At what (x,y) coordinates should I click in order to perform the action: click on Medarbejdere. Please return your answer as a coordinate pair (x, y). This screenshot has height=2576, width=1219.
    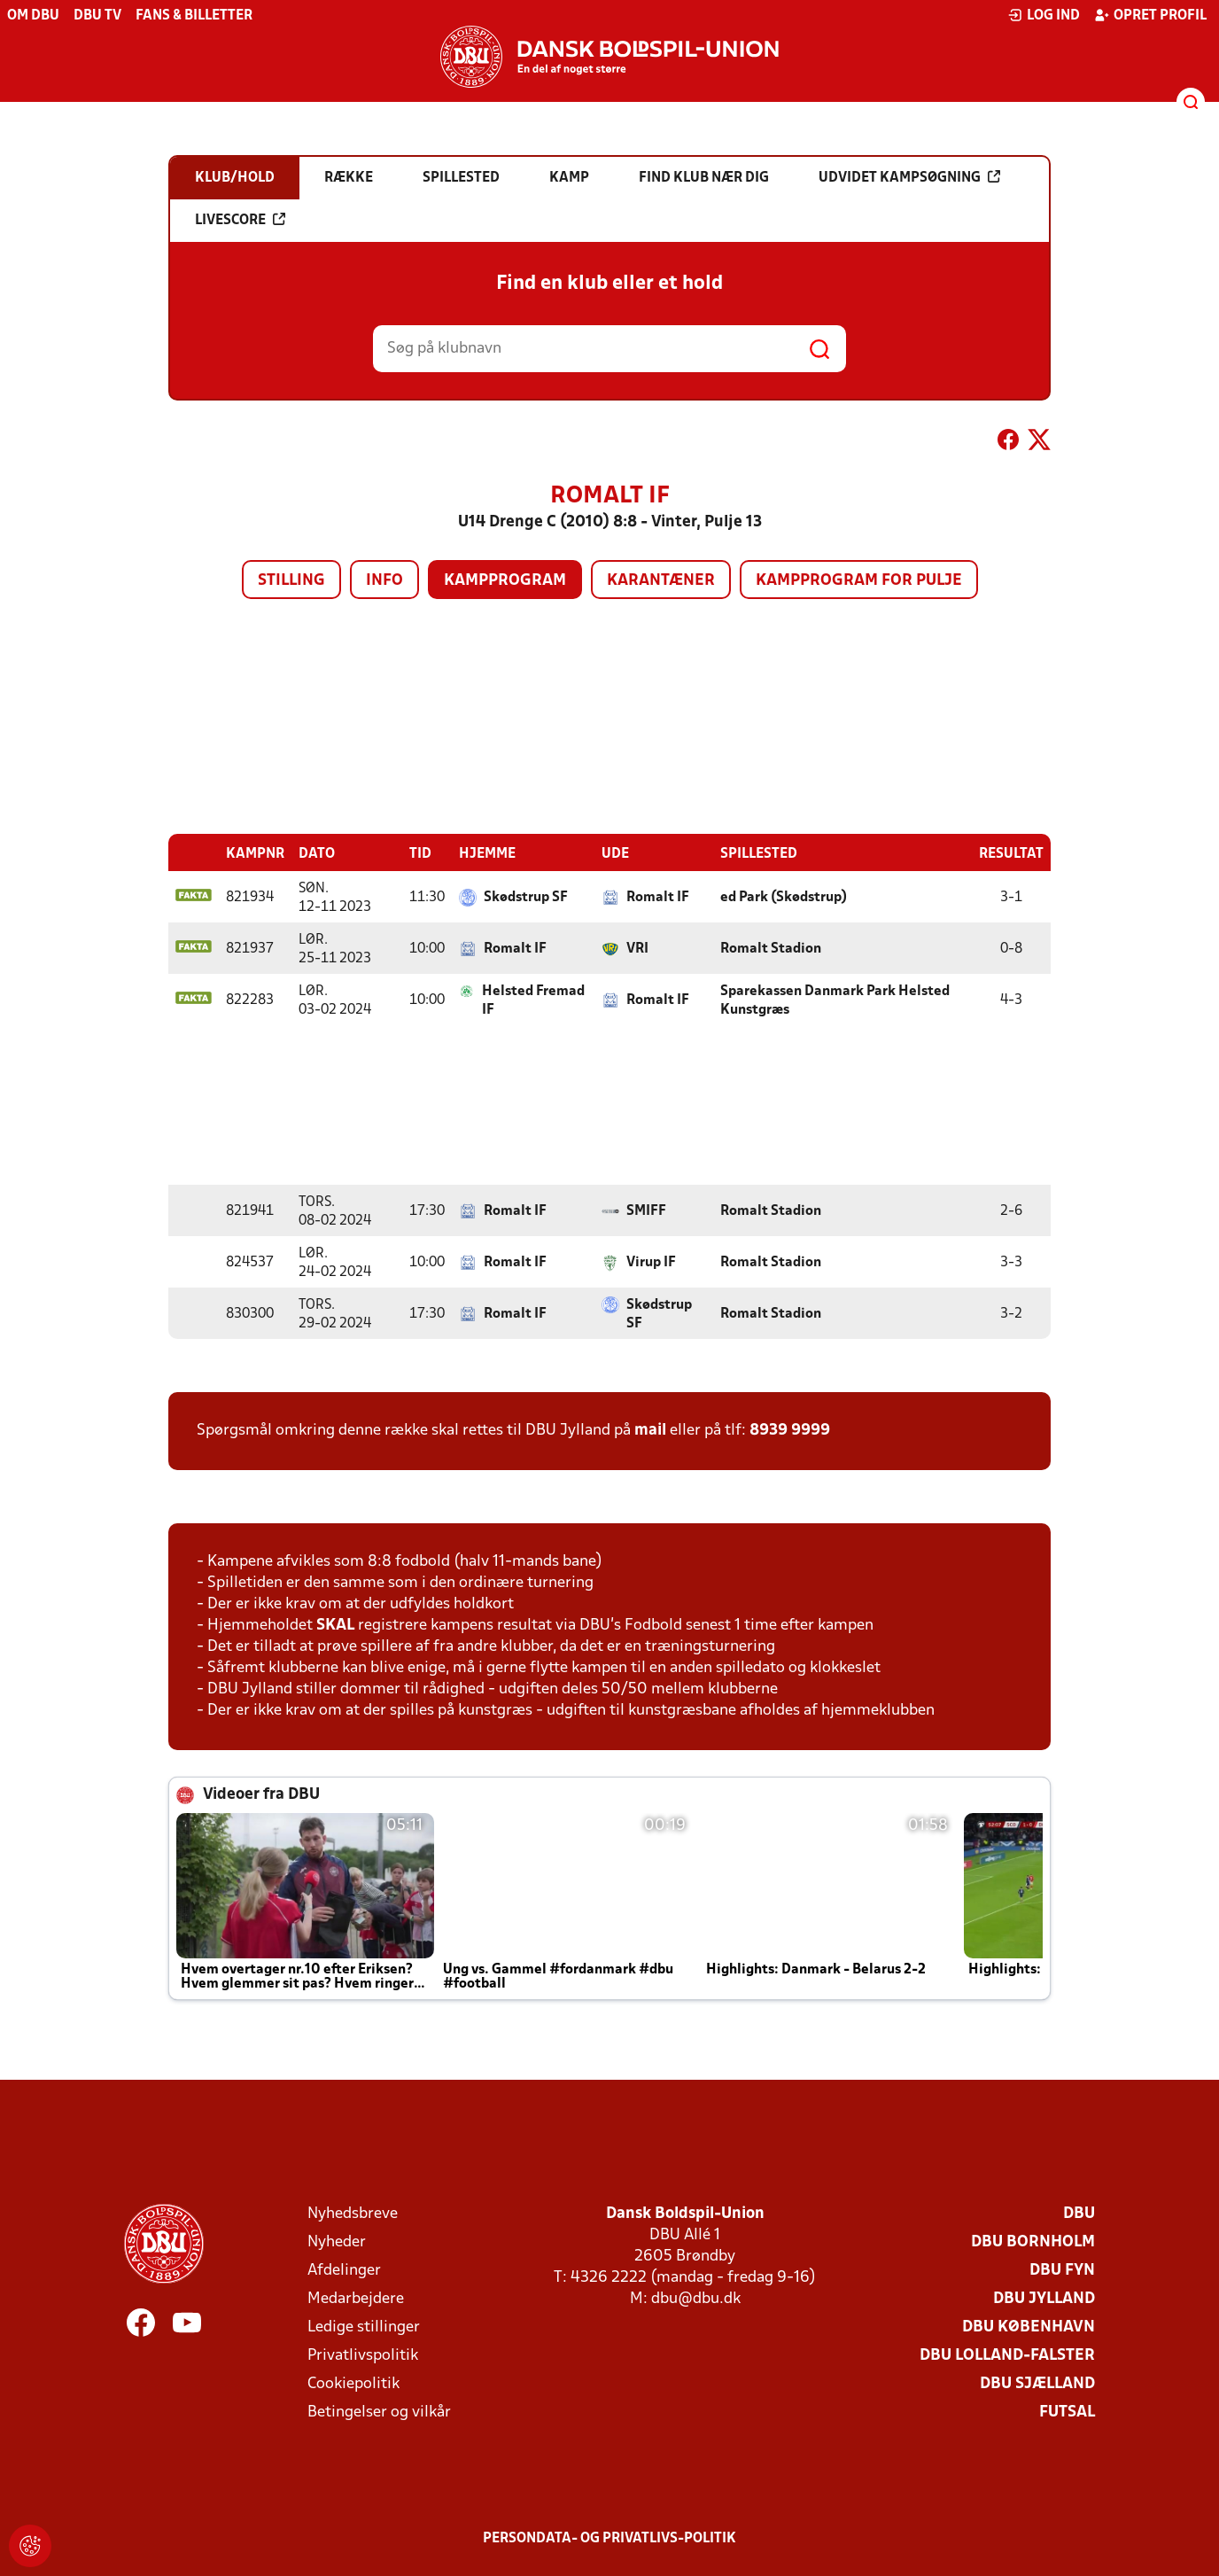
    Looking at the image, I should click on (355, 2298).